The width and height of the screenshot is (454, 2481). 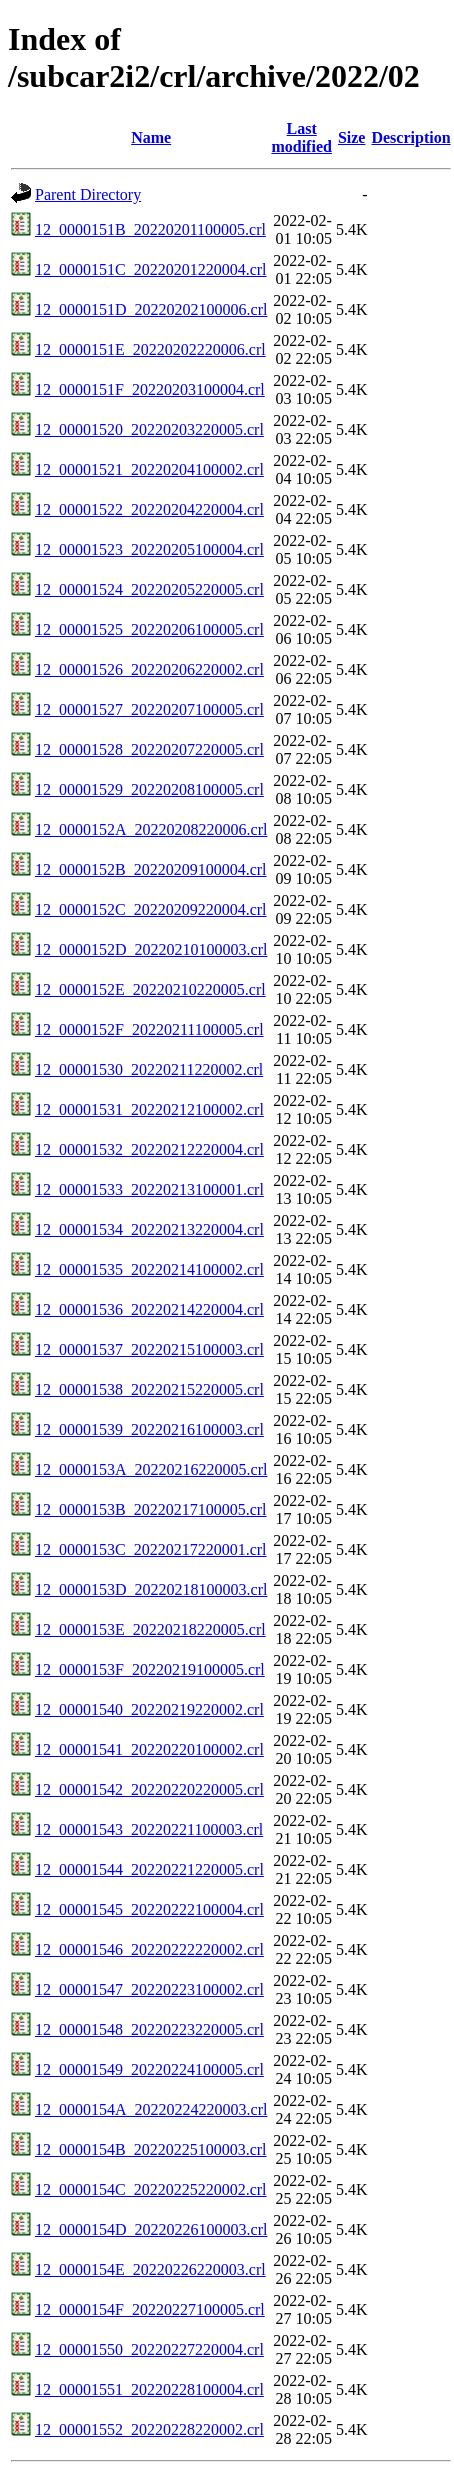 I want to click on 12_0000152D_20220210100003.crl, so click(x=151, y=949).